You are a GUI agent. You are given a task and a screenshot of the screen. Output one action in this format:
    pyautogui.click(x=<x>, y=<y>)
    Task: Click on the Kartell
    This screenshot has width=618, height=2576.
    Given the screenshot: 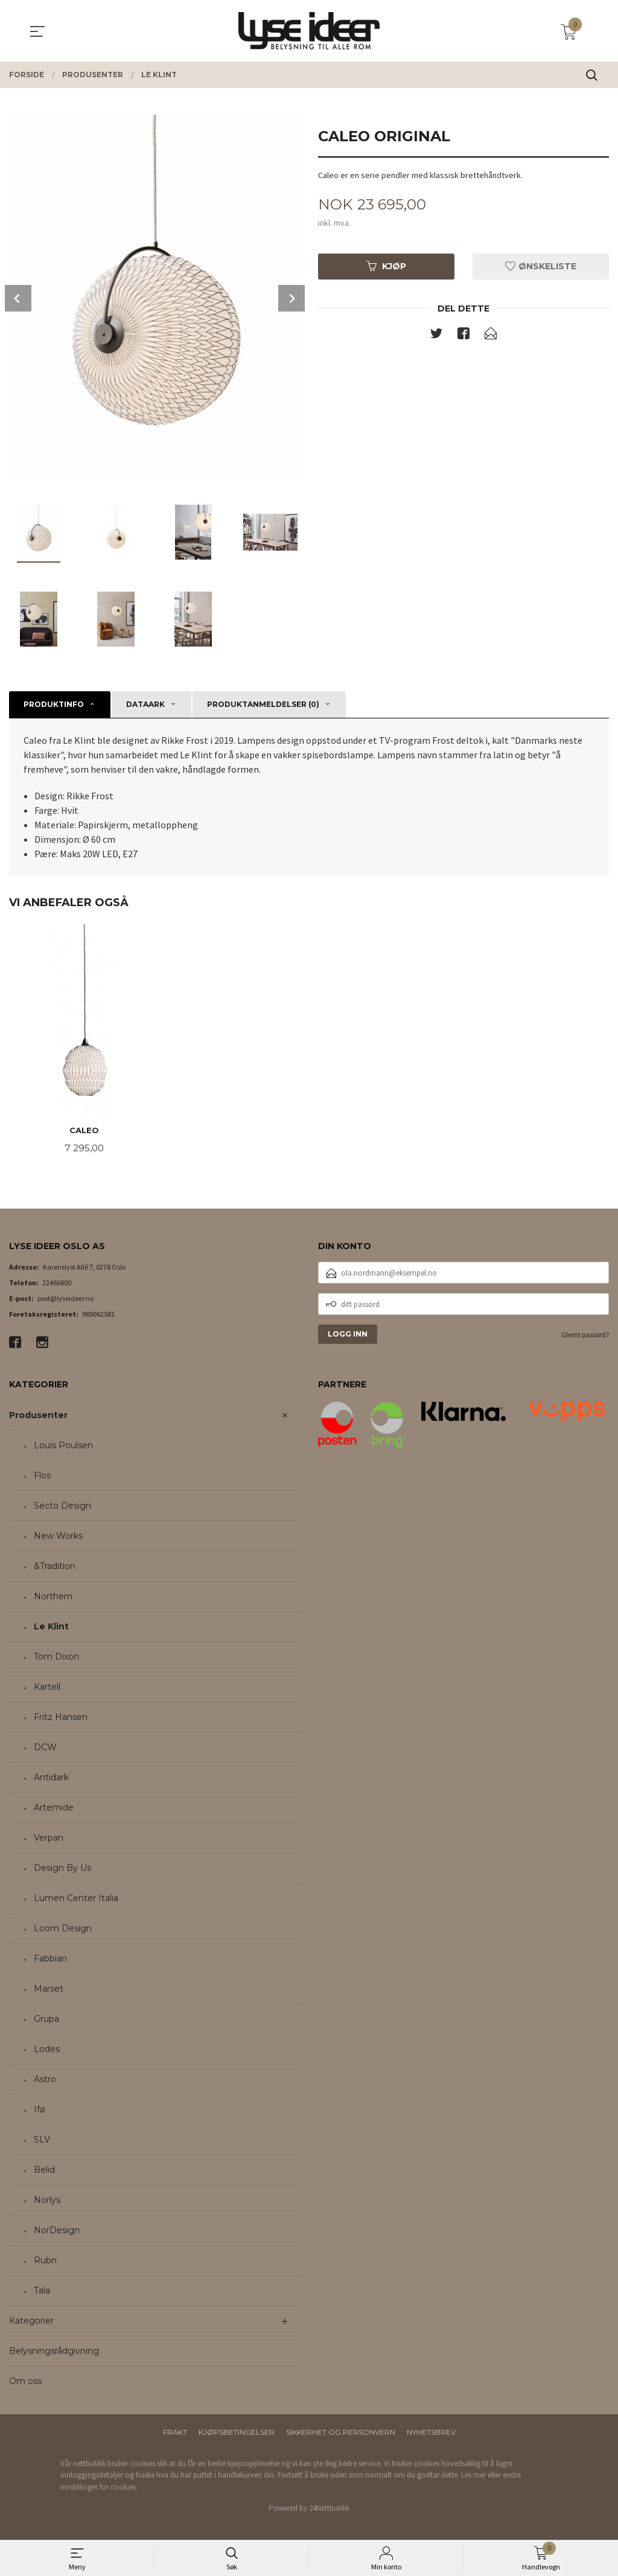 What is the action you would take?
    pyautogui.click(x=47, y=1688)
    